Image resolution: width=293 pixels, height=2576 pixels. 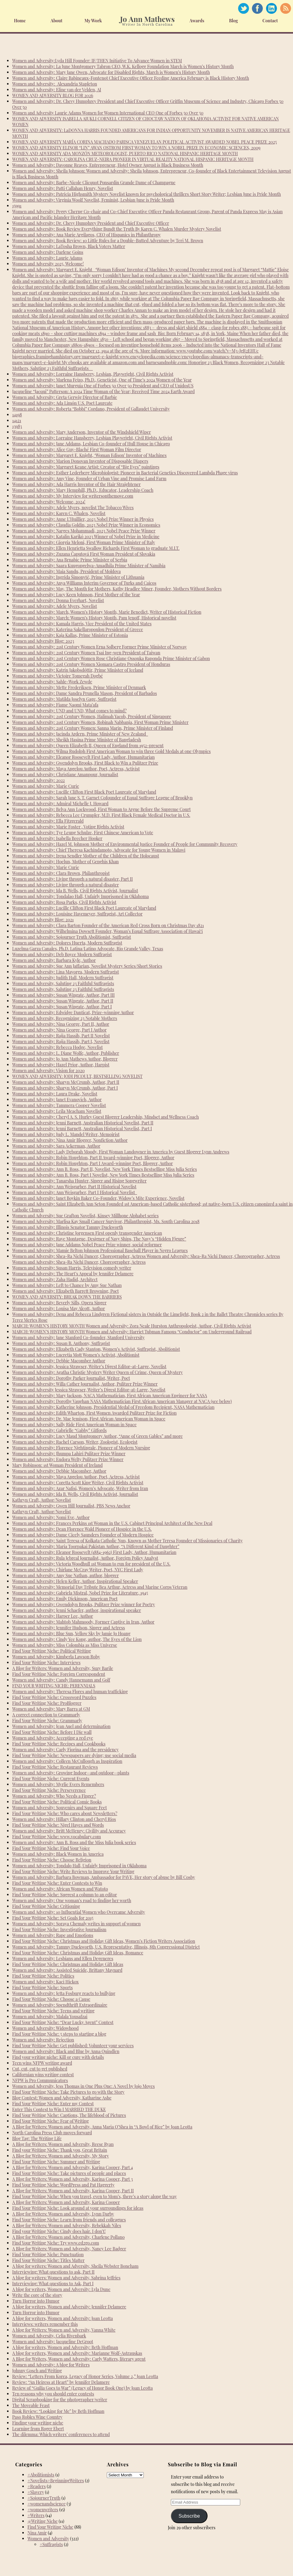 I want to click on Women and Adversity: Mary Barra at GM, so click(x=51, y=1709).